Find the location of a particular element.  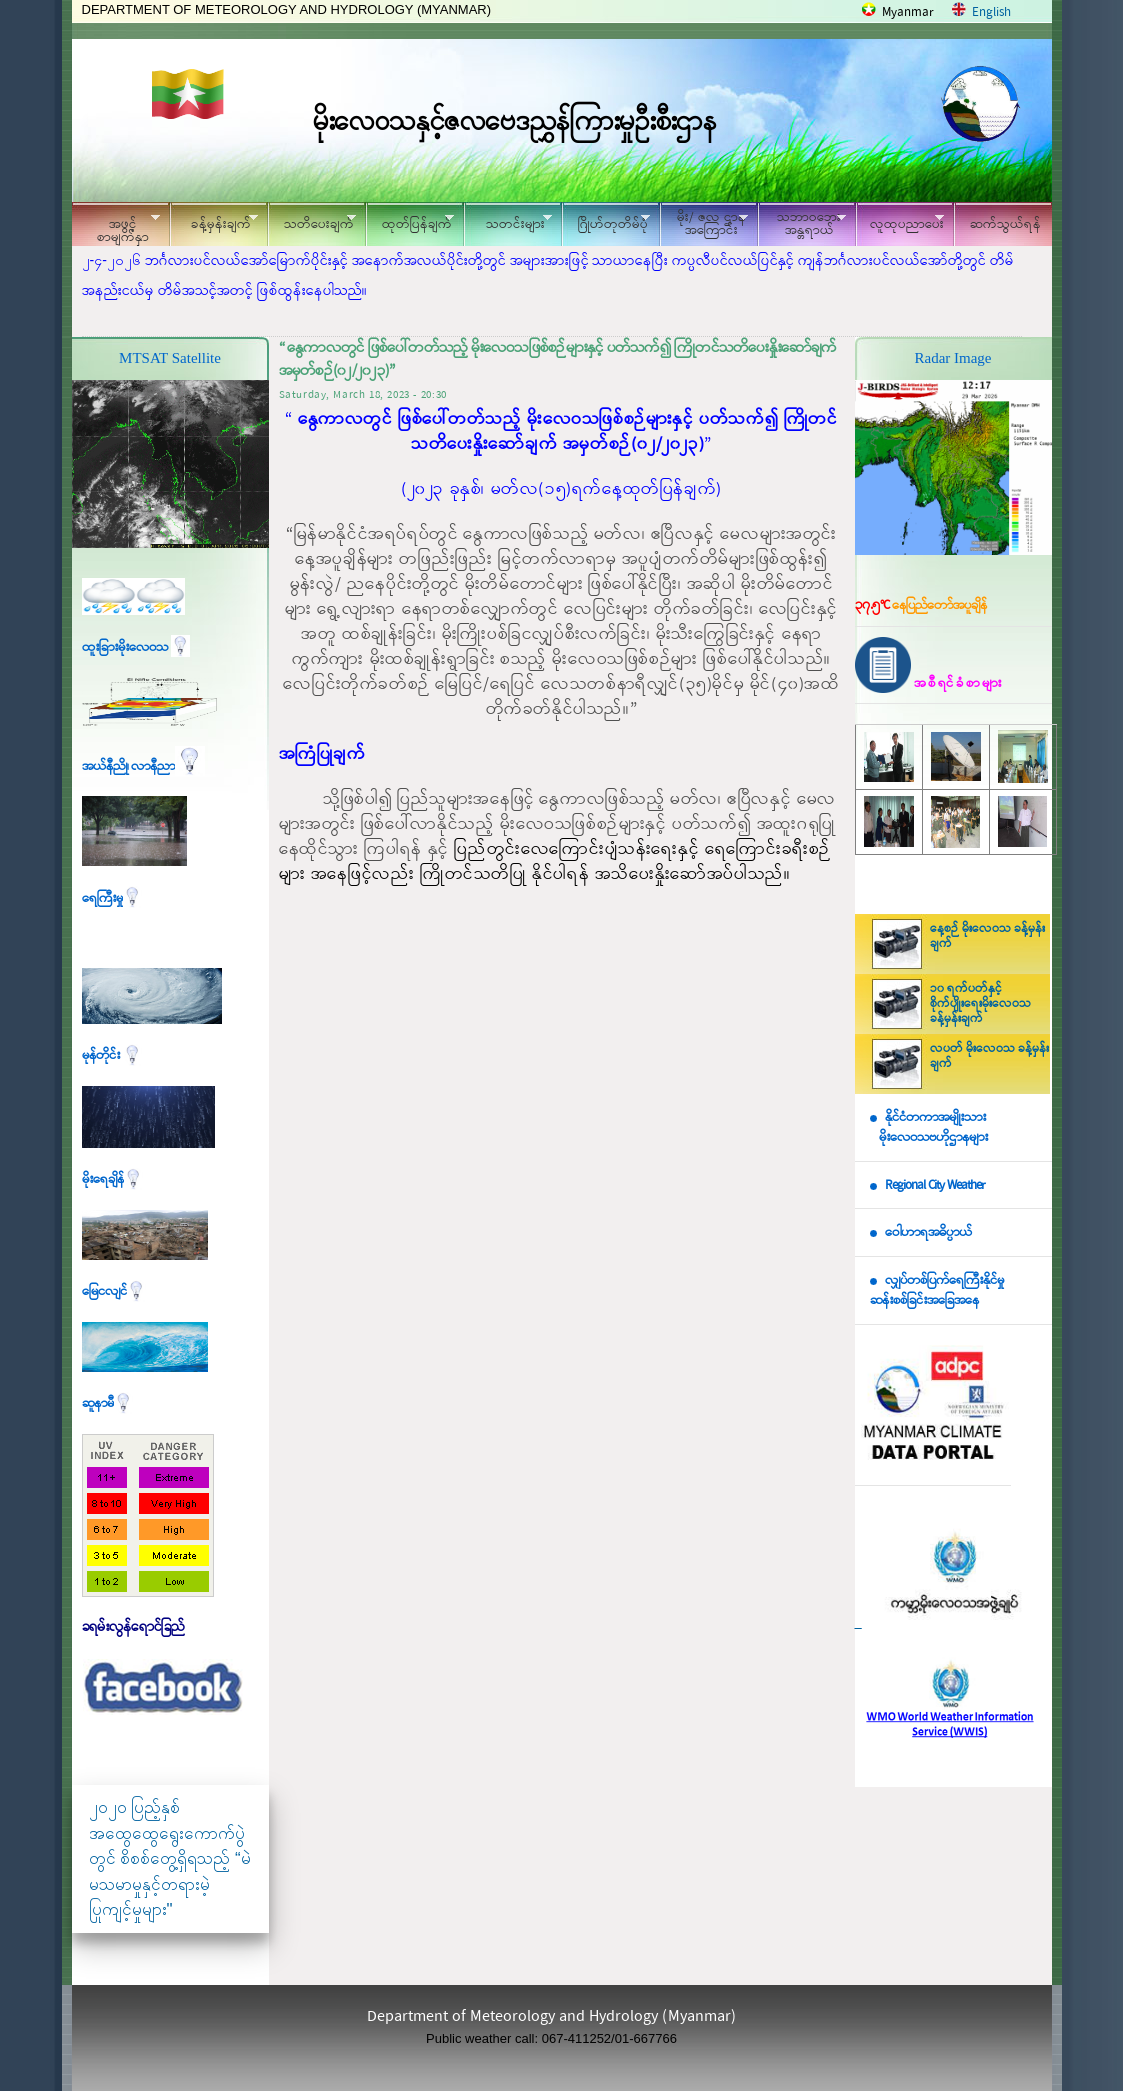

မိုးရေချိန် is located at coordinates (112, 1179).